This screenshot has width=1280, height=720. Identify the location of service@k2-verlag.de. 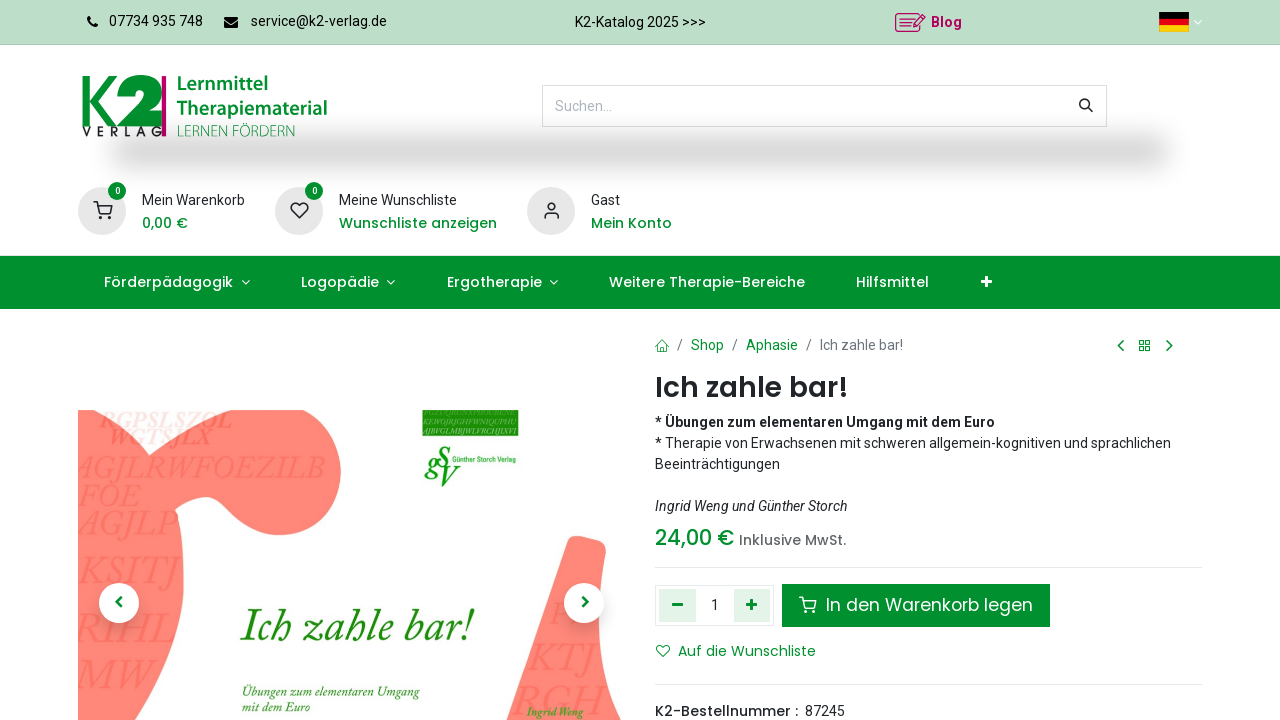
(319, 21).